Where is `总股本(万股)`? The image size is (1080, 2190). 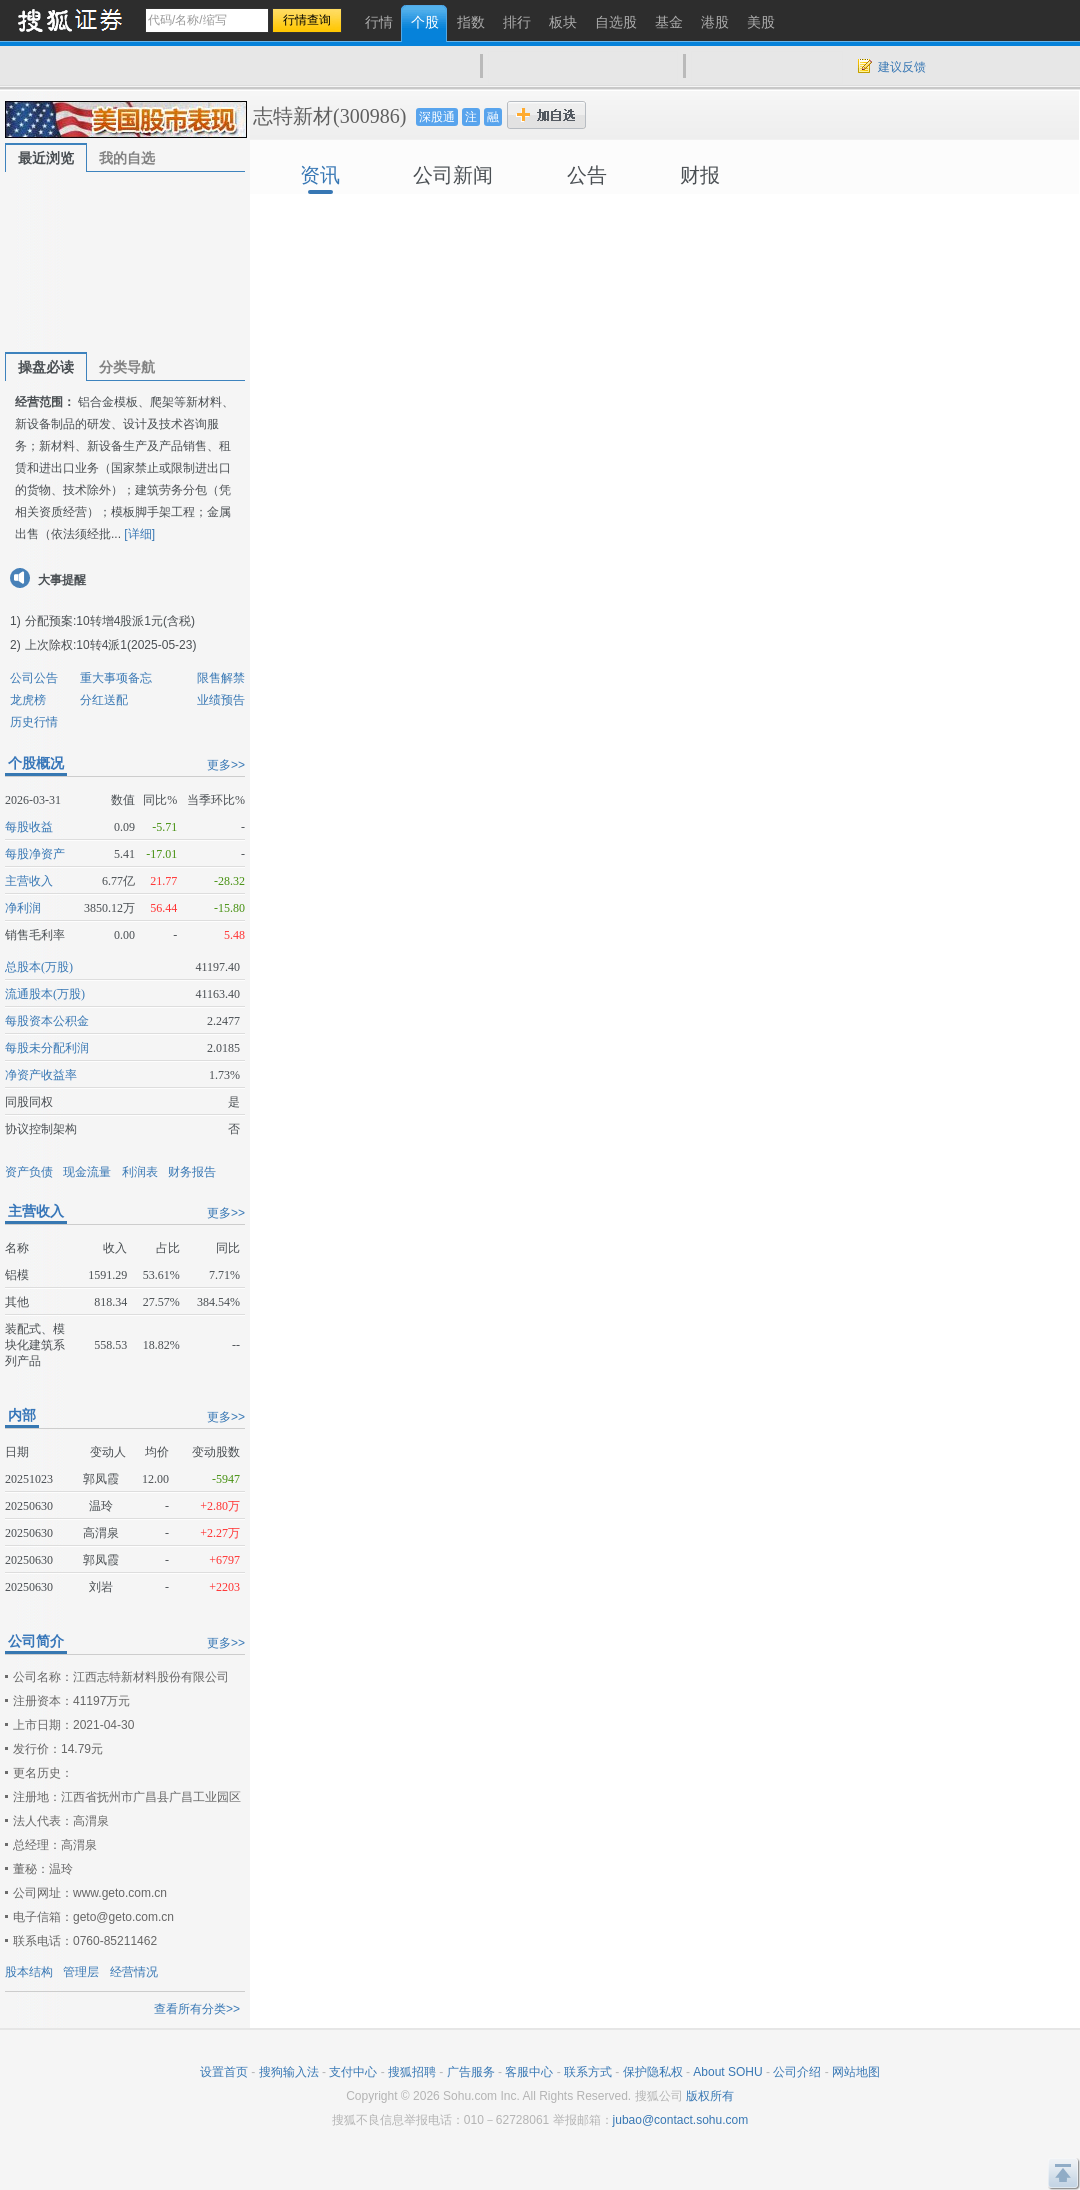
总股本(万股) is located at coordinates (39, 967).